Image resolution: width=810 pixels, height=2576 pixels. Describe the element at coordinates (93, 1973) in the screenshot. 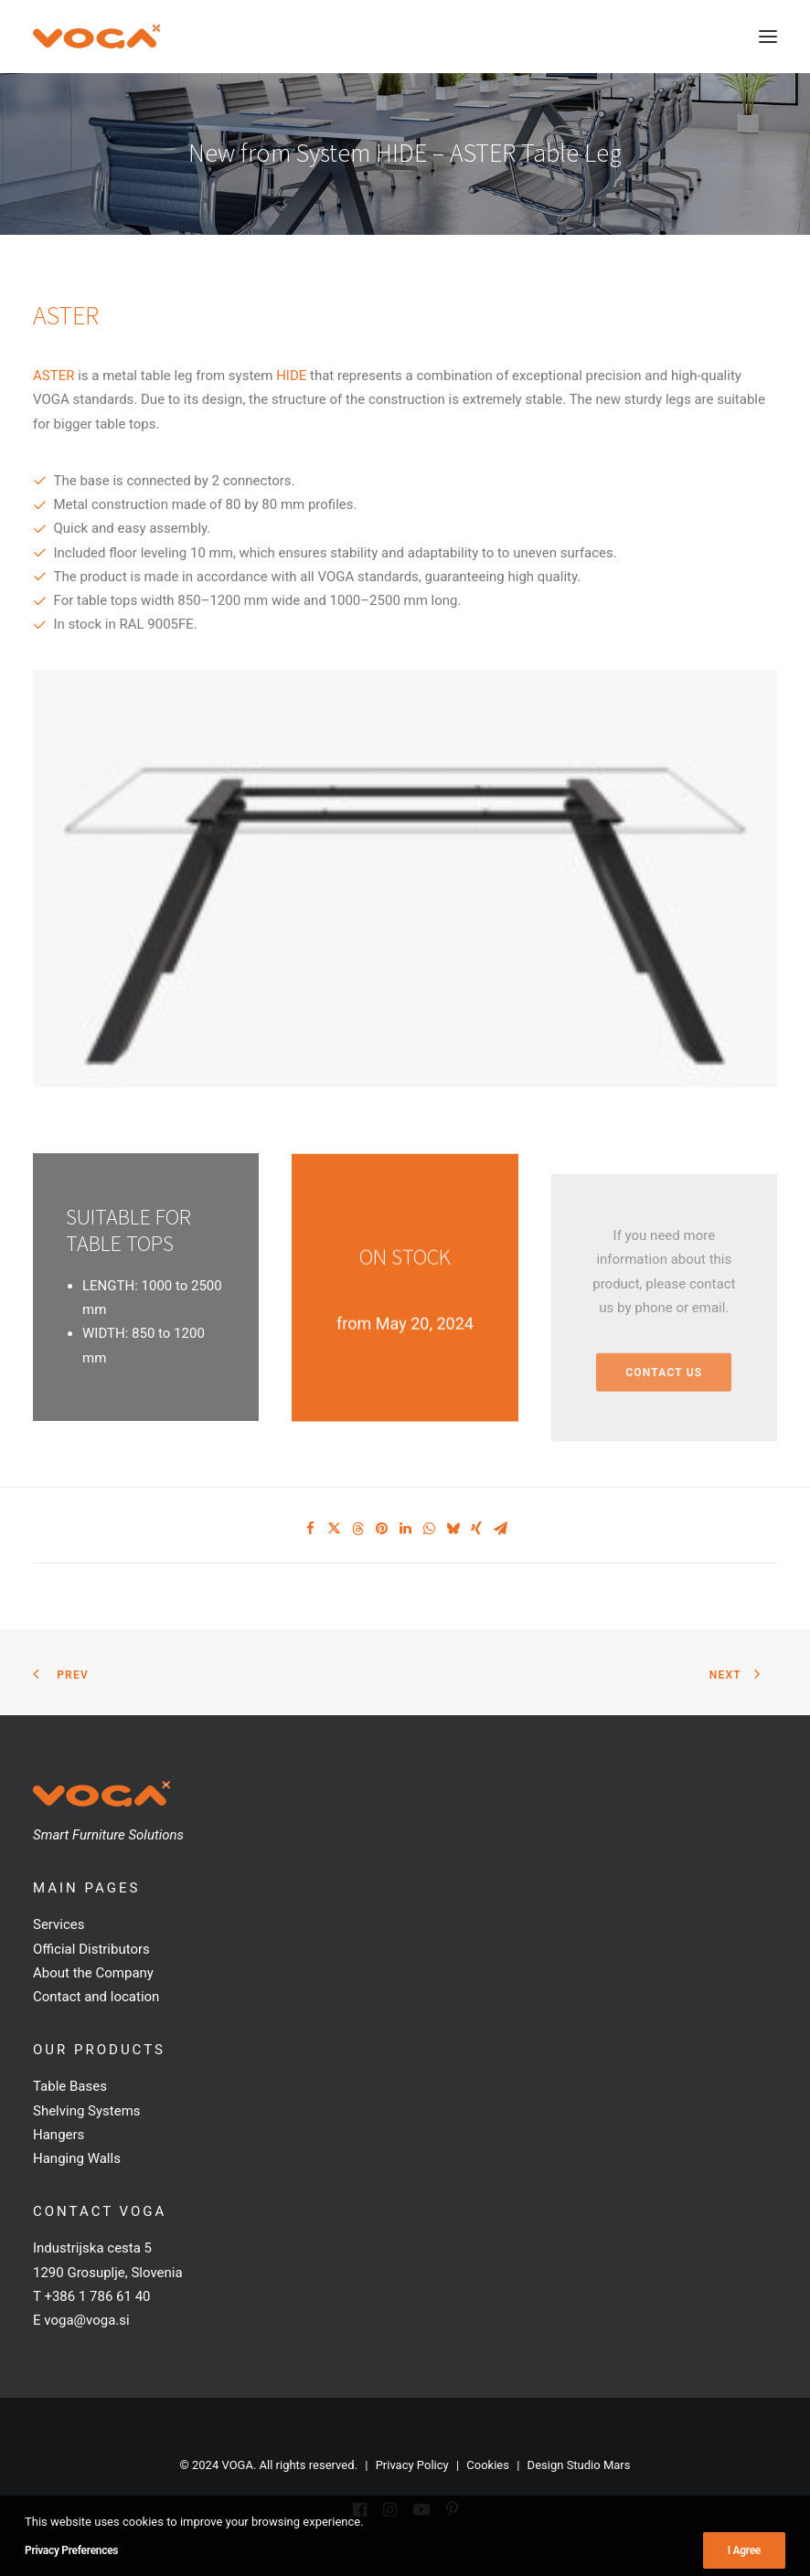

I see `About the Company` at that location.